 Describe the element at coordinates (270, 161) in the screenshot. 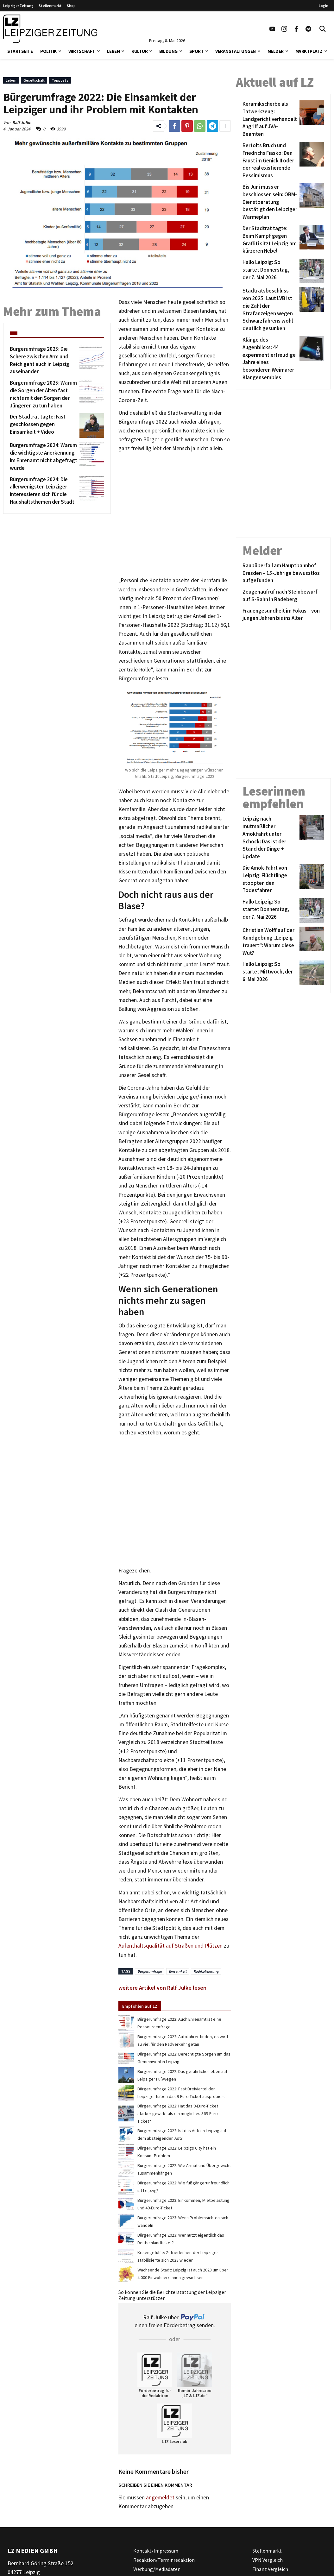

I see `[Bertolts Bruch und Friedrichs Fiasko: Den Faust im Genick II oder der real existierende Pessimismus]` at that location.